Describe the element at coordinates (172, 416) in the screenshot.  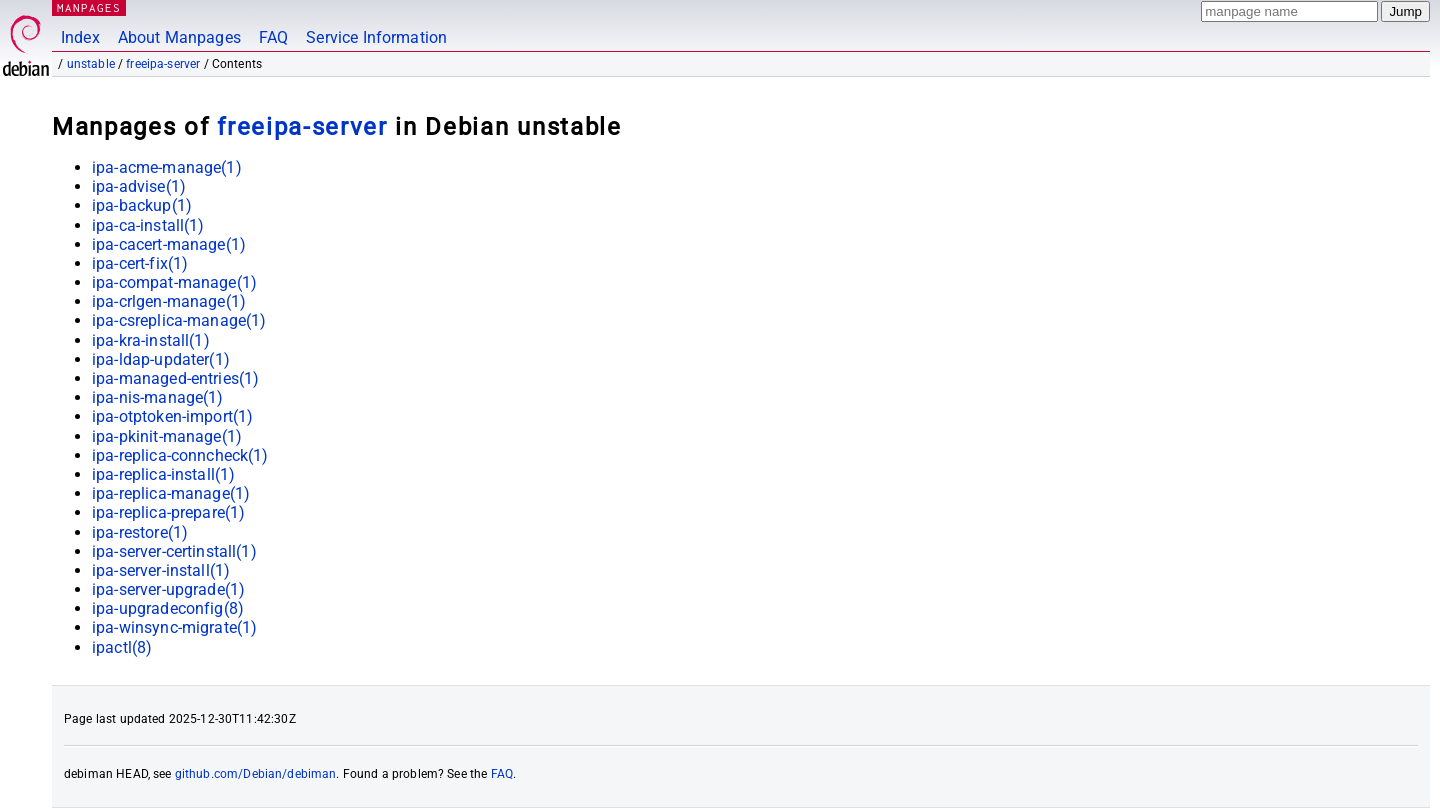
I see `ipa-otptoken-import(1)` at that location.